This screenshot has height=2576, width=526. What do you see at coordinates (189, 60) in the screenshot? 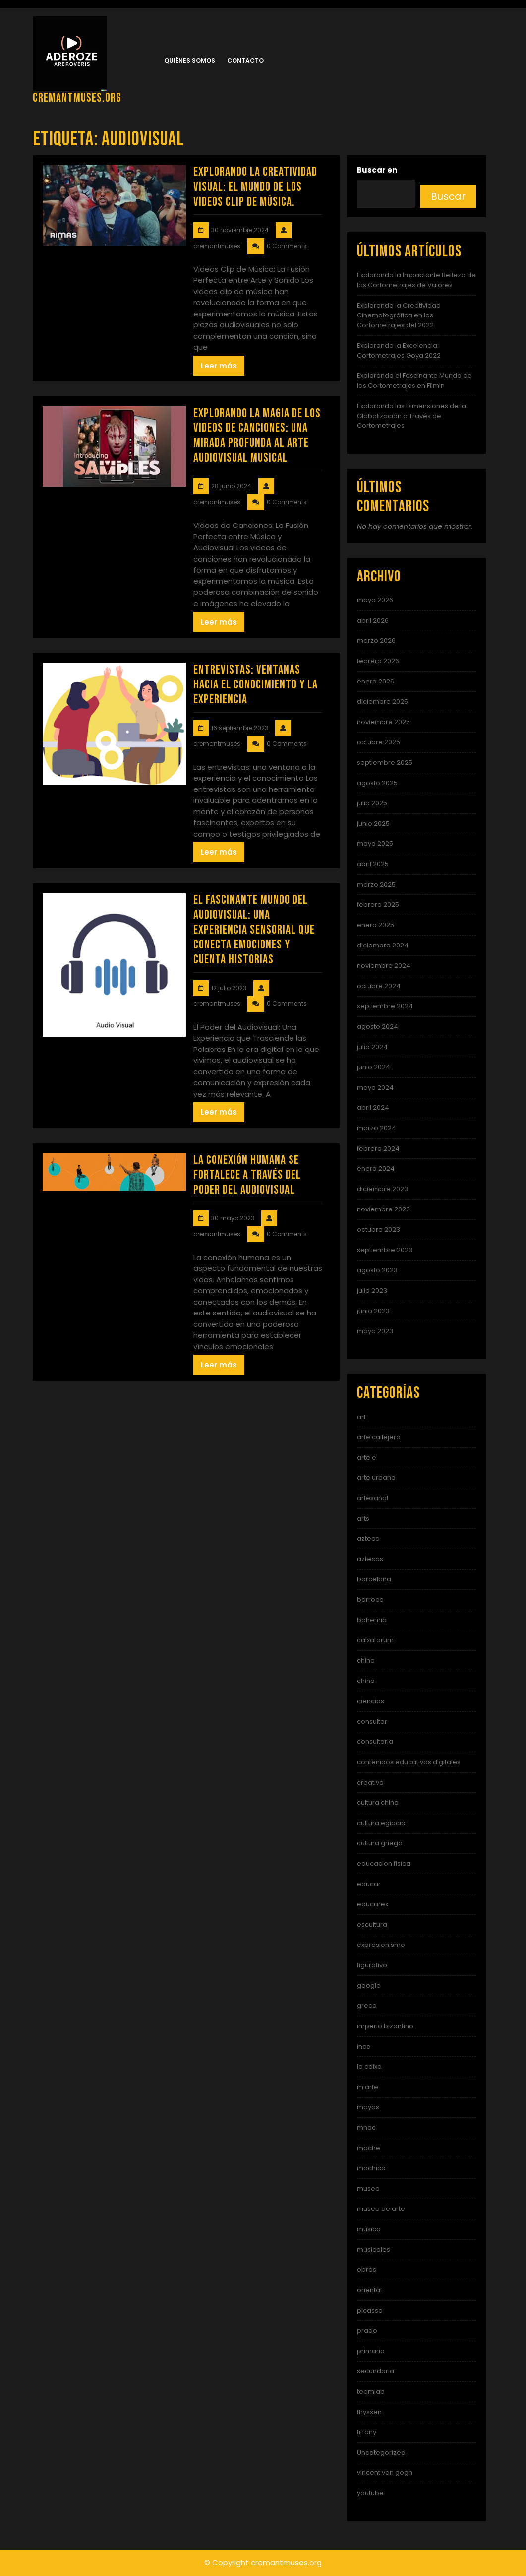
I see `Quiénes somos` at bounding box center [189, 60].